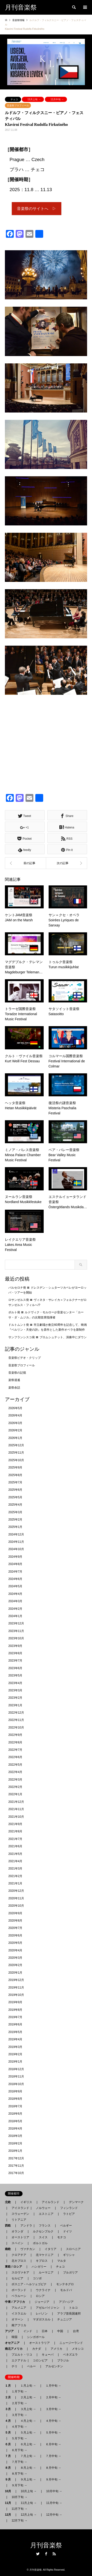  I want to click on 10月下旬 →, so click(19, 2497).